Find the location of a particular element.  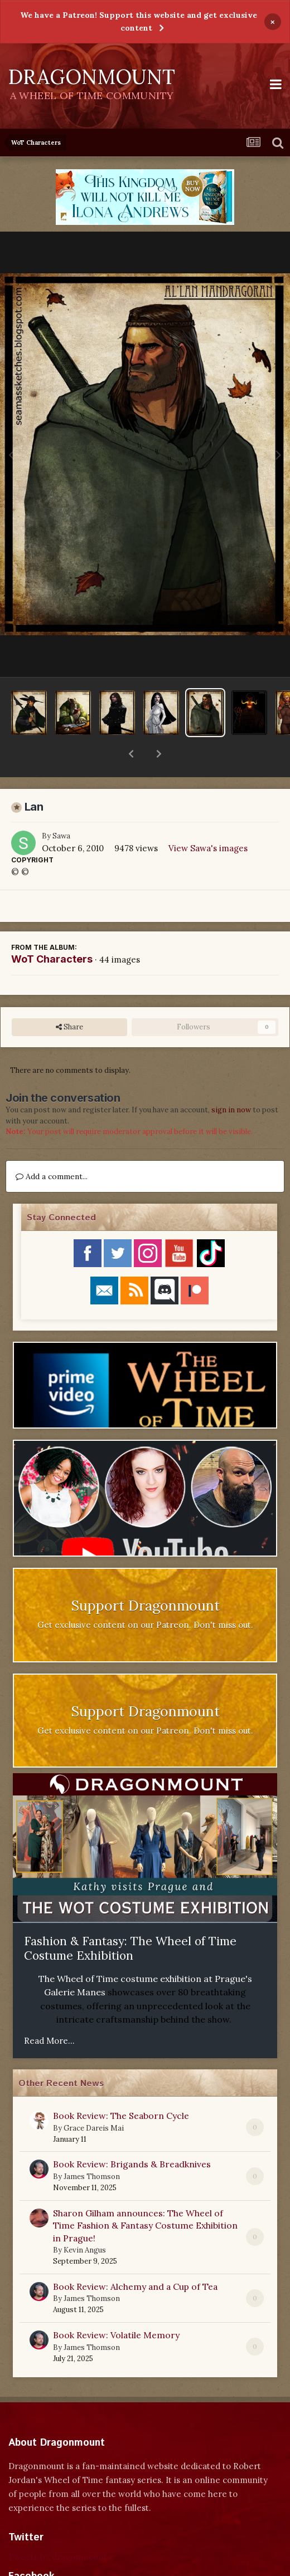

Fashion & Fantasy: The Wheel of Time Costume Exhibition is located at coordinates (130, 1920).